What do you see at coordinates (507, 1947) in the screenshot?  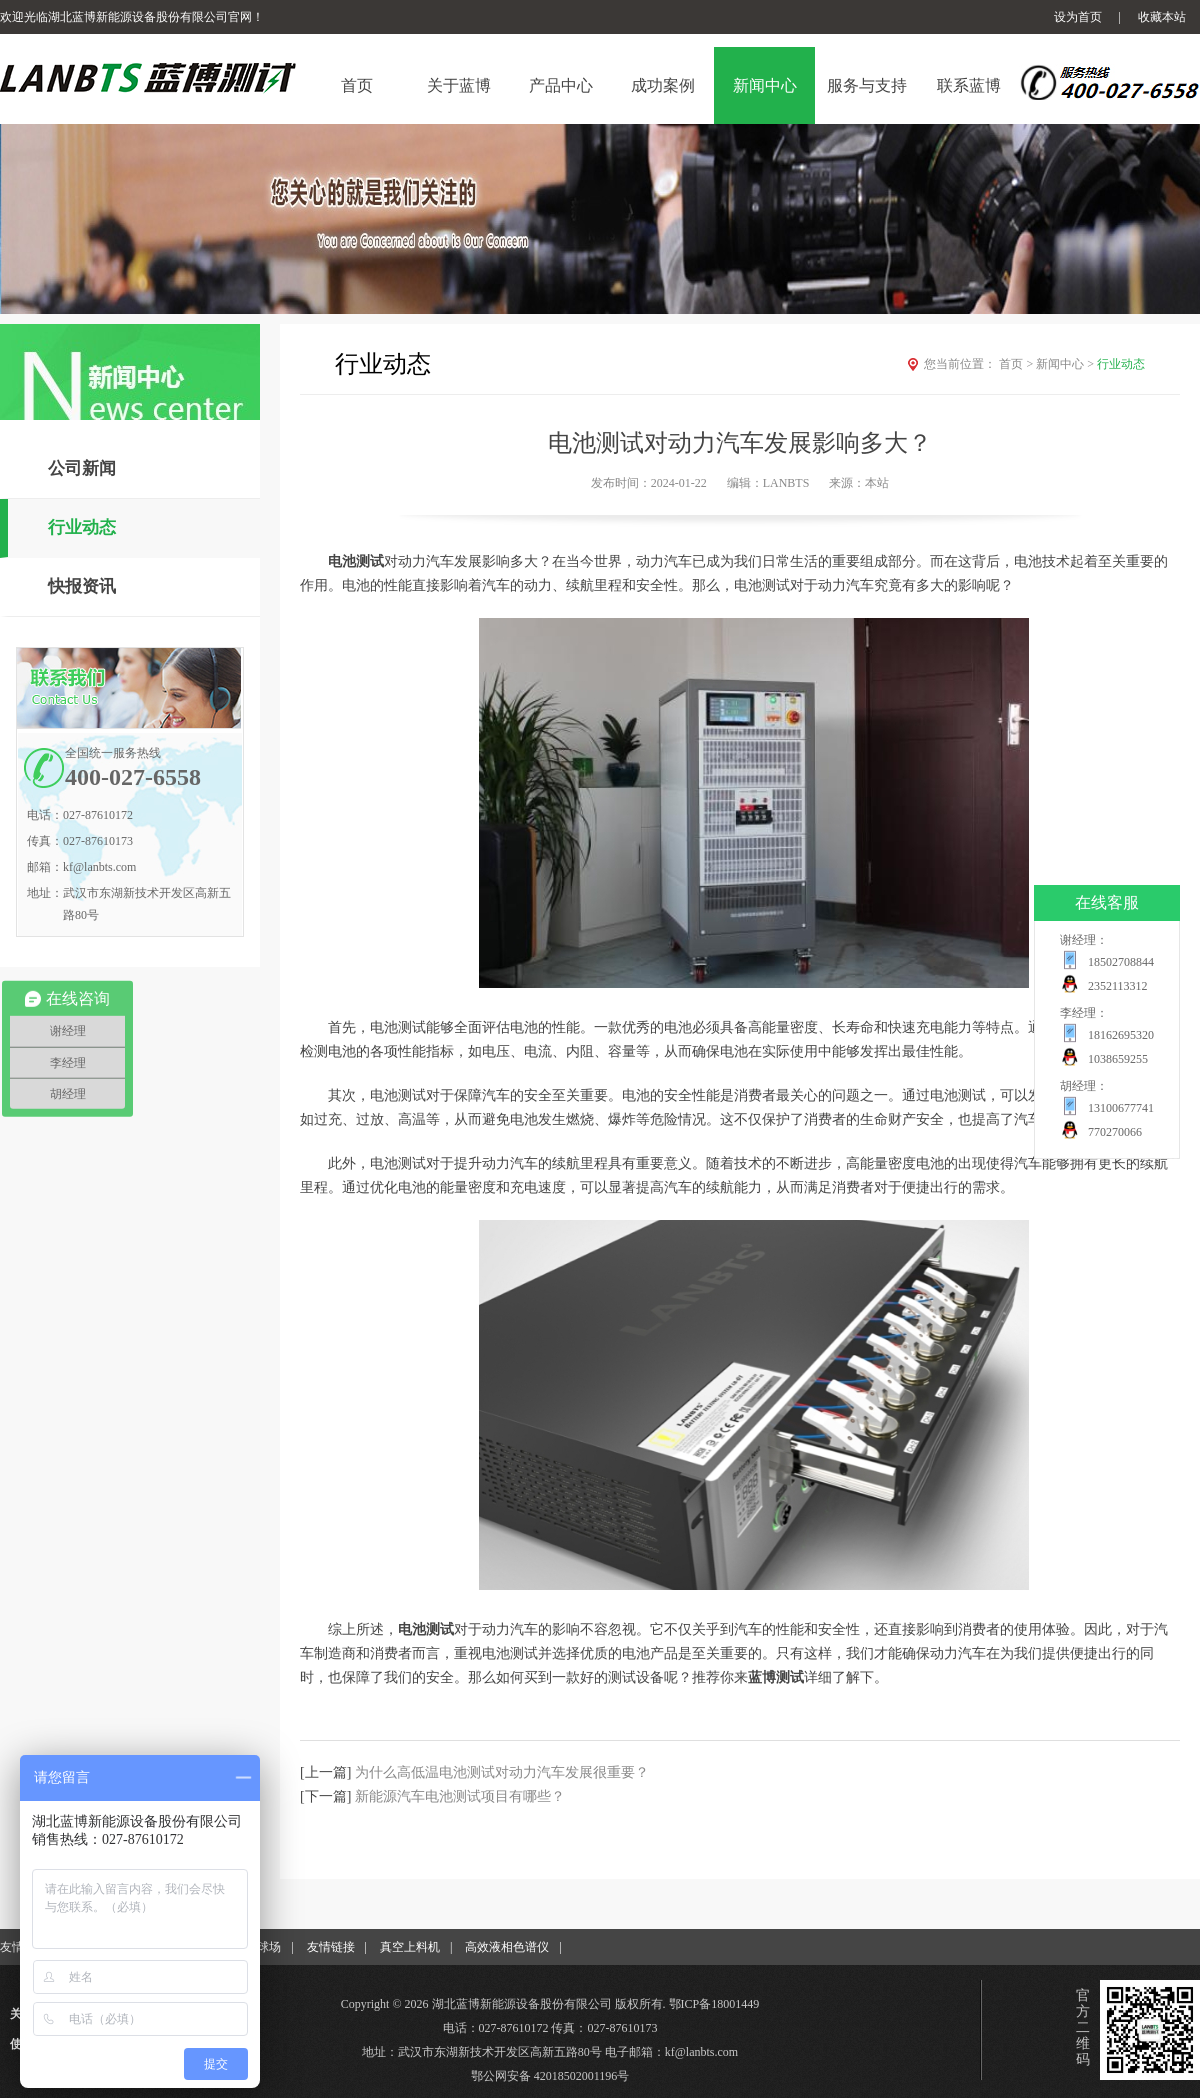 I see `高效液相色谱仪` at bounding box center [507, 1947].